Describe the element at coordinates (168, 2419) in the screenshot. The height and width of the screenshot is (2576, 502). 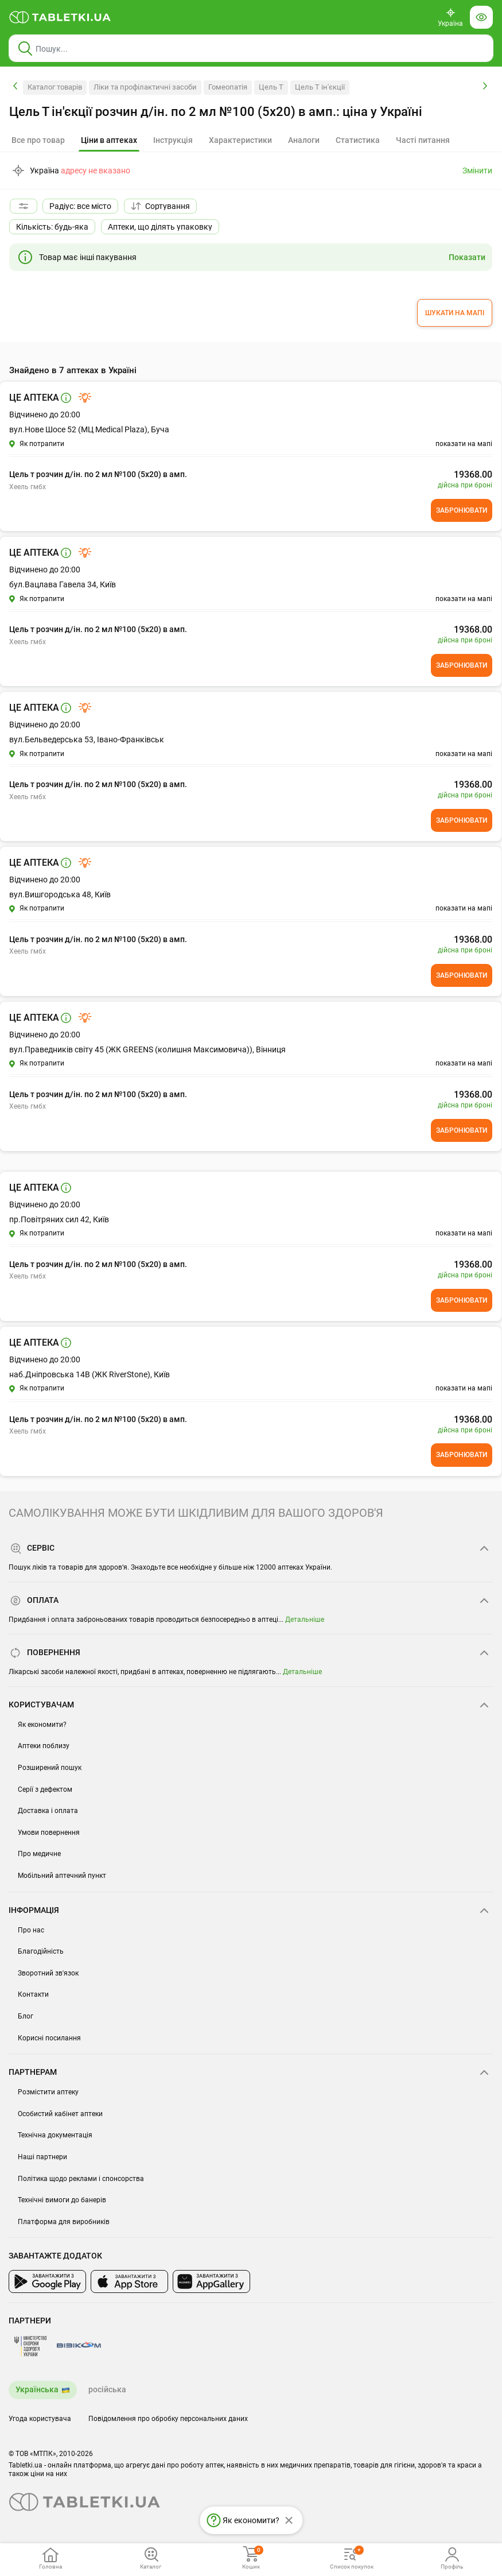
I see `Повідомлення про обробку персональних даних` at that location.